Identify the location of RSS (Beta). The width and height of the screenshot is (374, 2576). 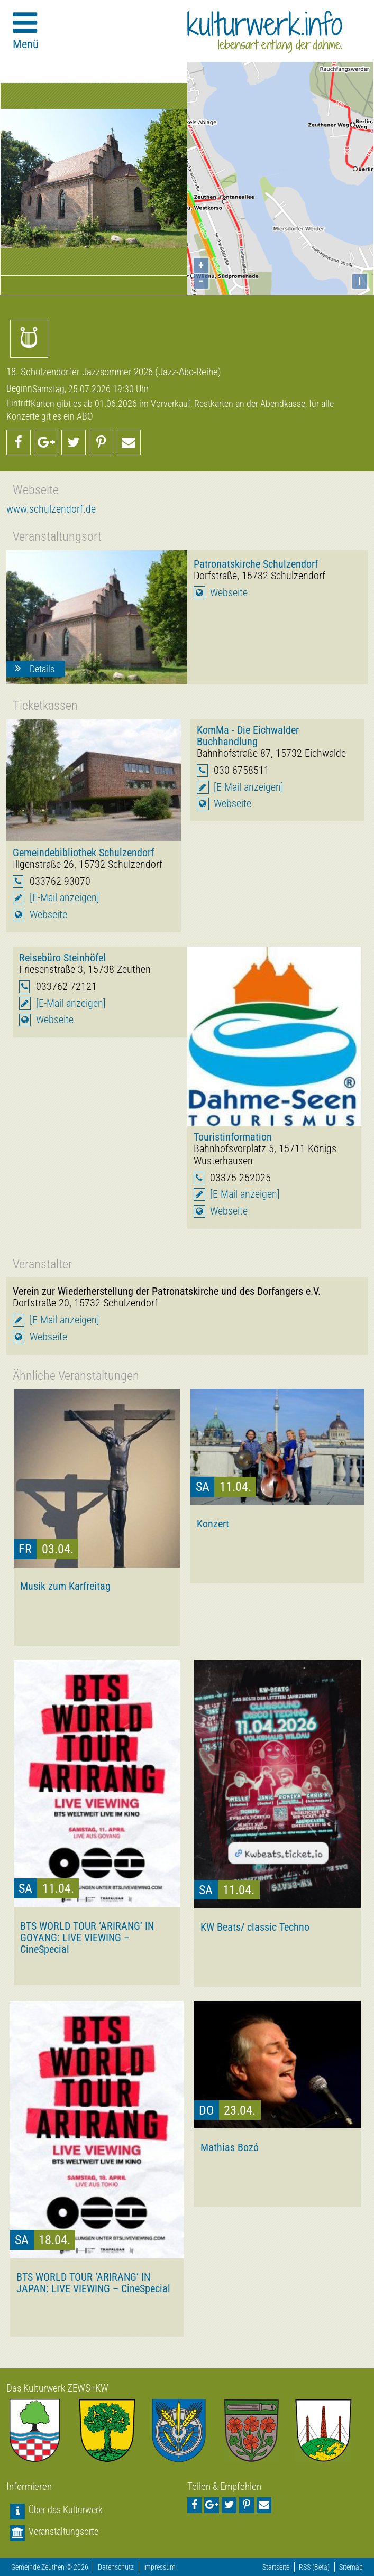
(314, 2567).